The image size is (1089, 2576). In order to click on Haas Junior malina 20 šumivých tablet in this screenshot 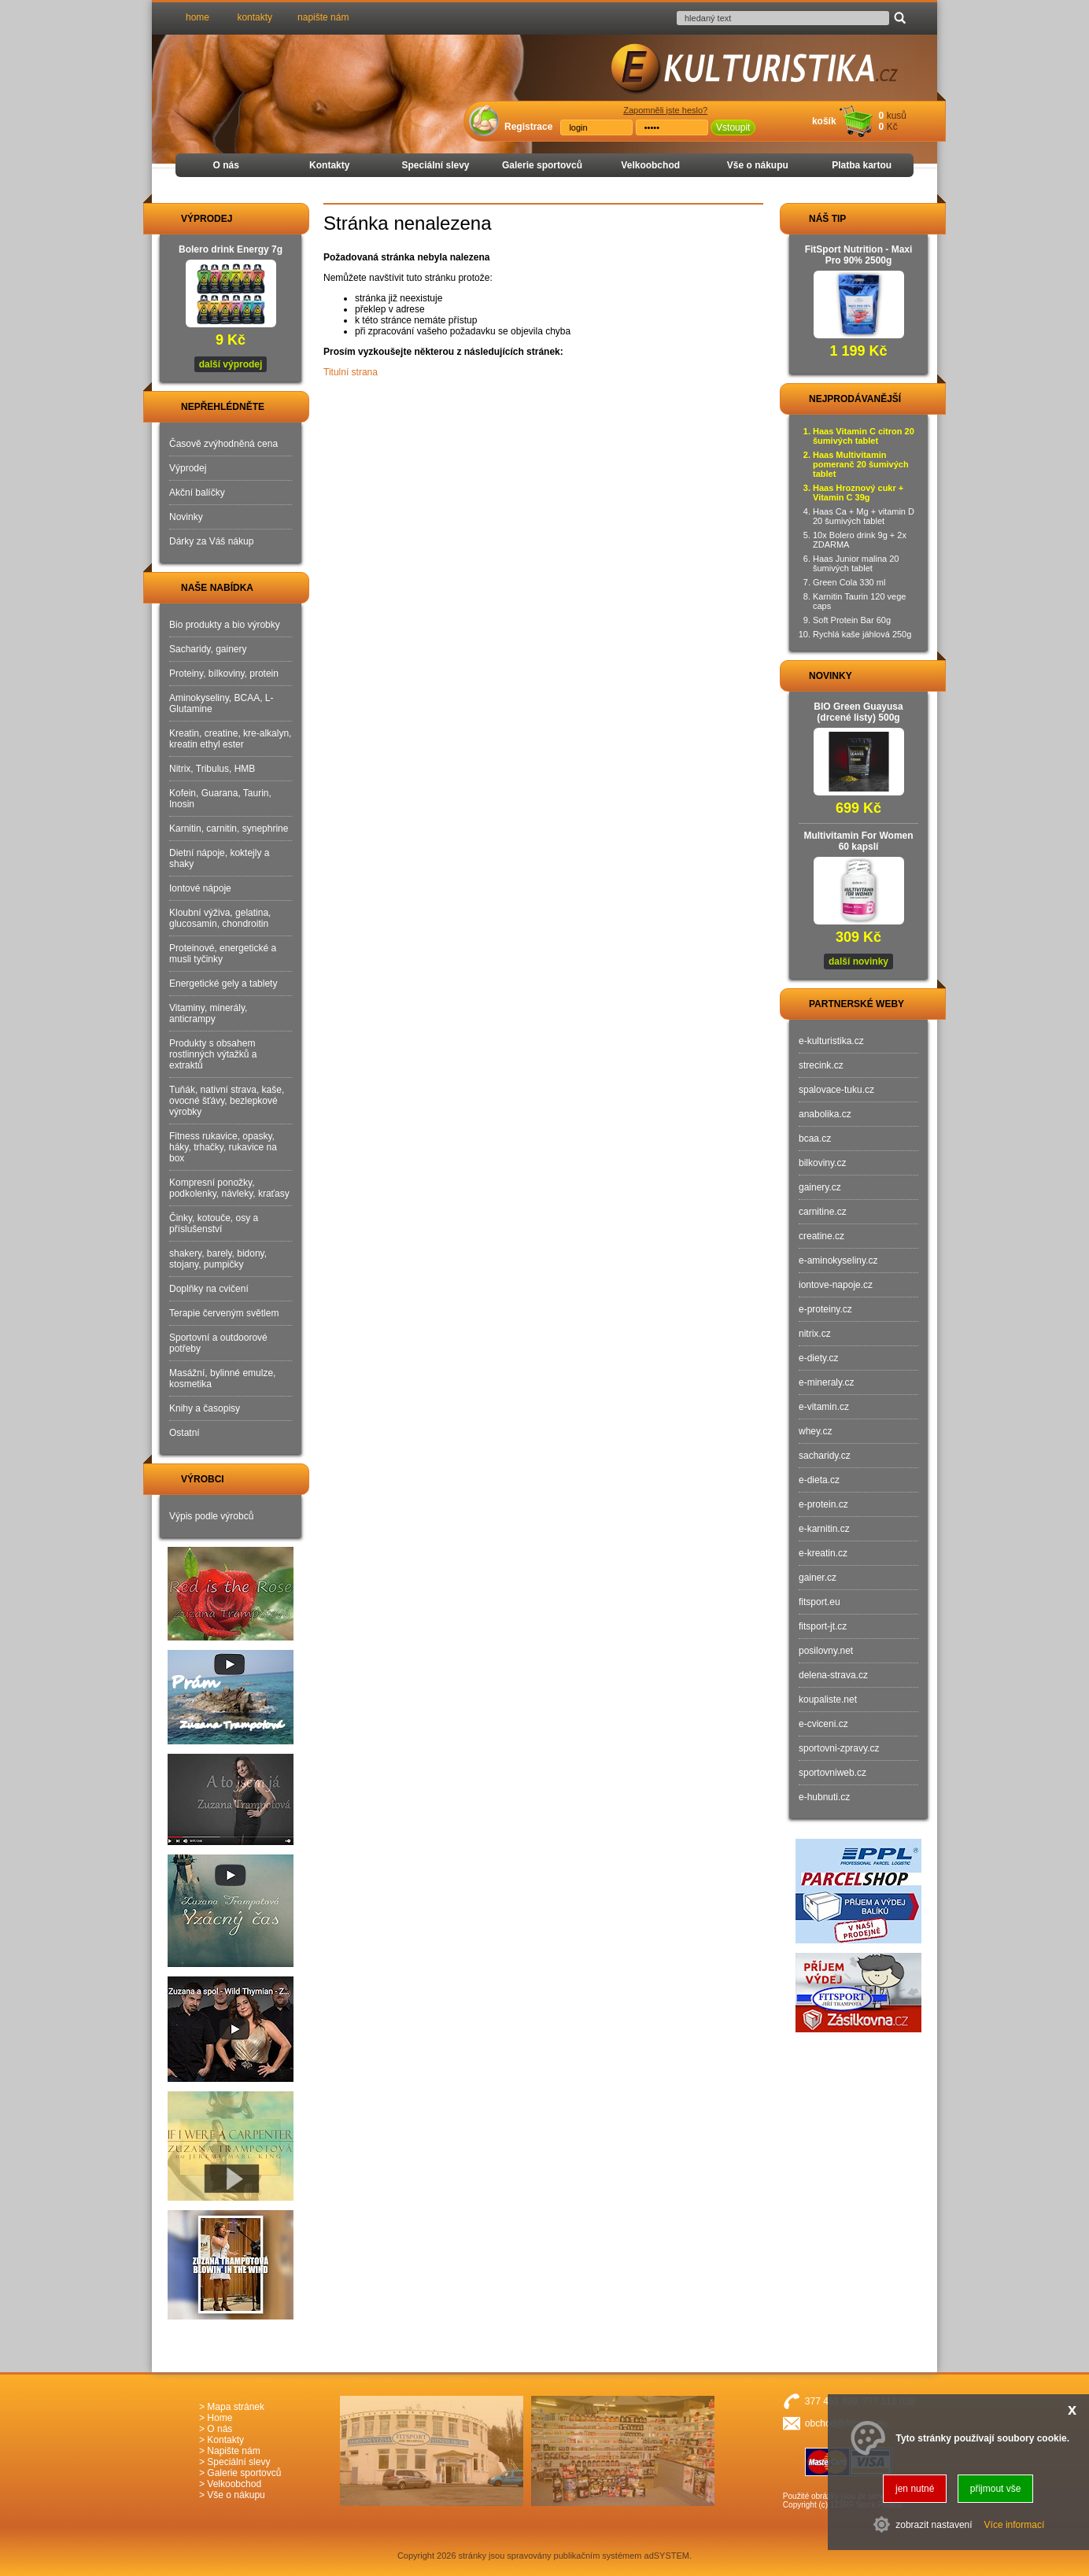, I will do `click(856, 563)`.